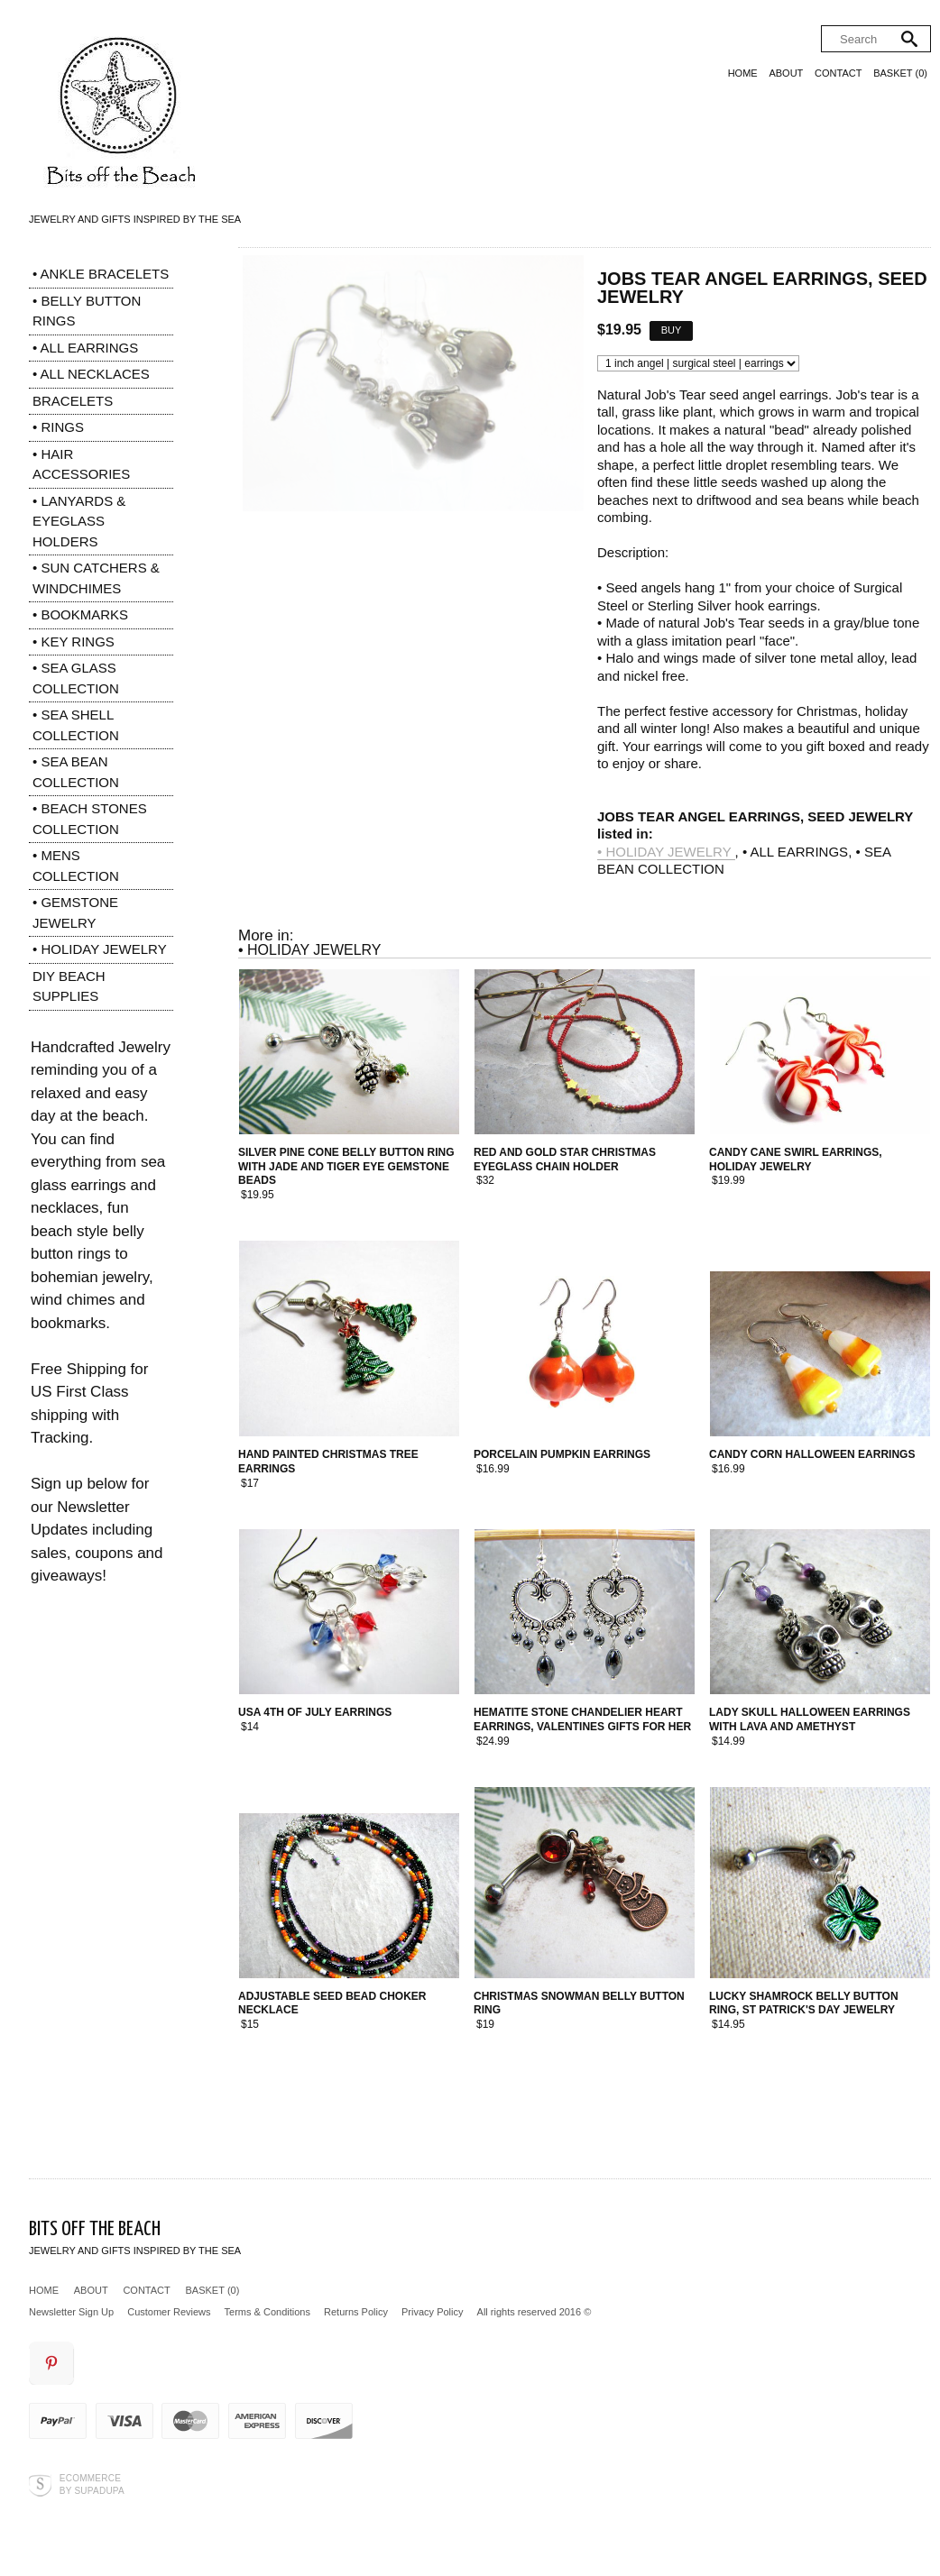  Describe the element at coordinates (356, 2311) in the screenshot. I see `Returns Policy` at that location.